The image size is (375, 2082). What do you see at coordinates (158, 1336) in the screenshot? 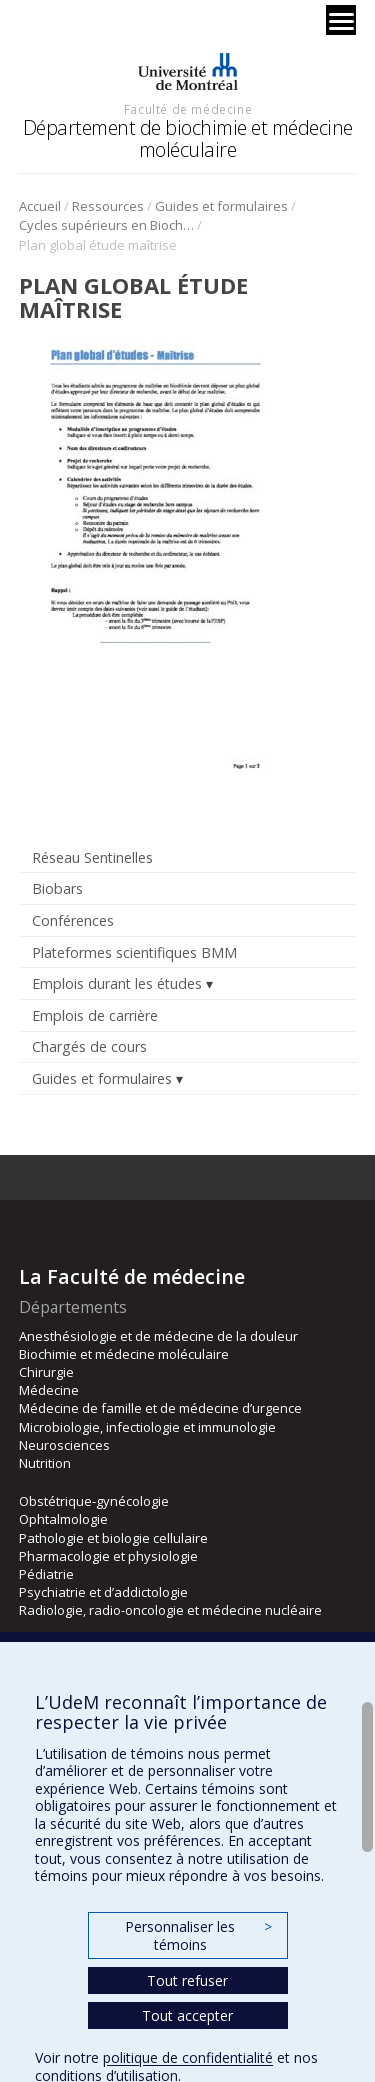
I see `Anesthésiologie et de médecine de la douleur` at bounding box center [158, 1336].